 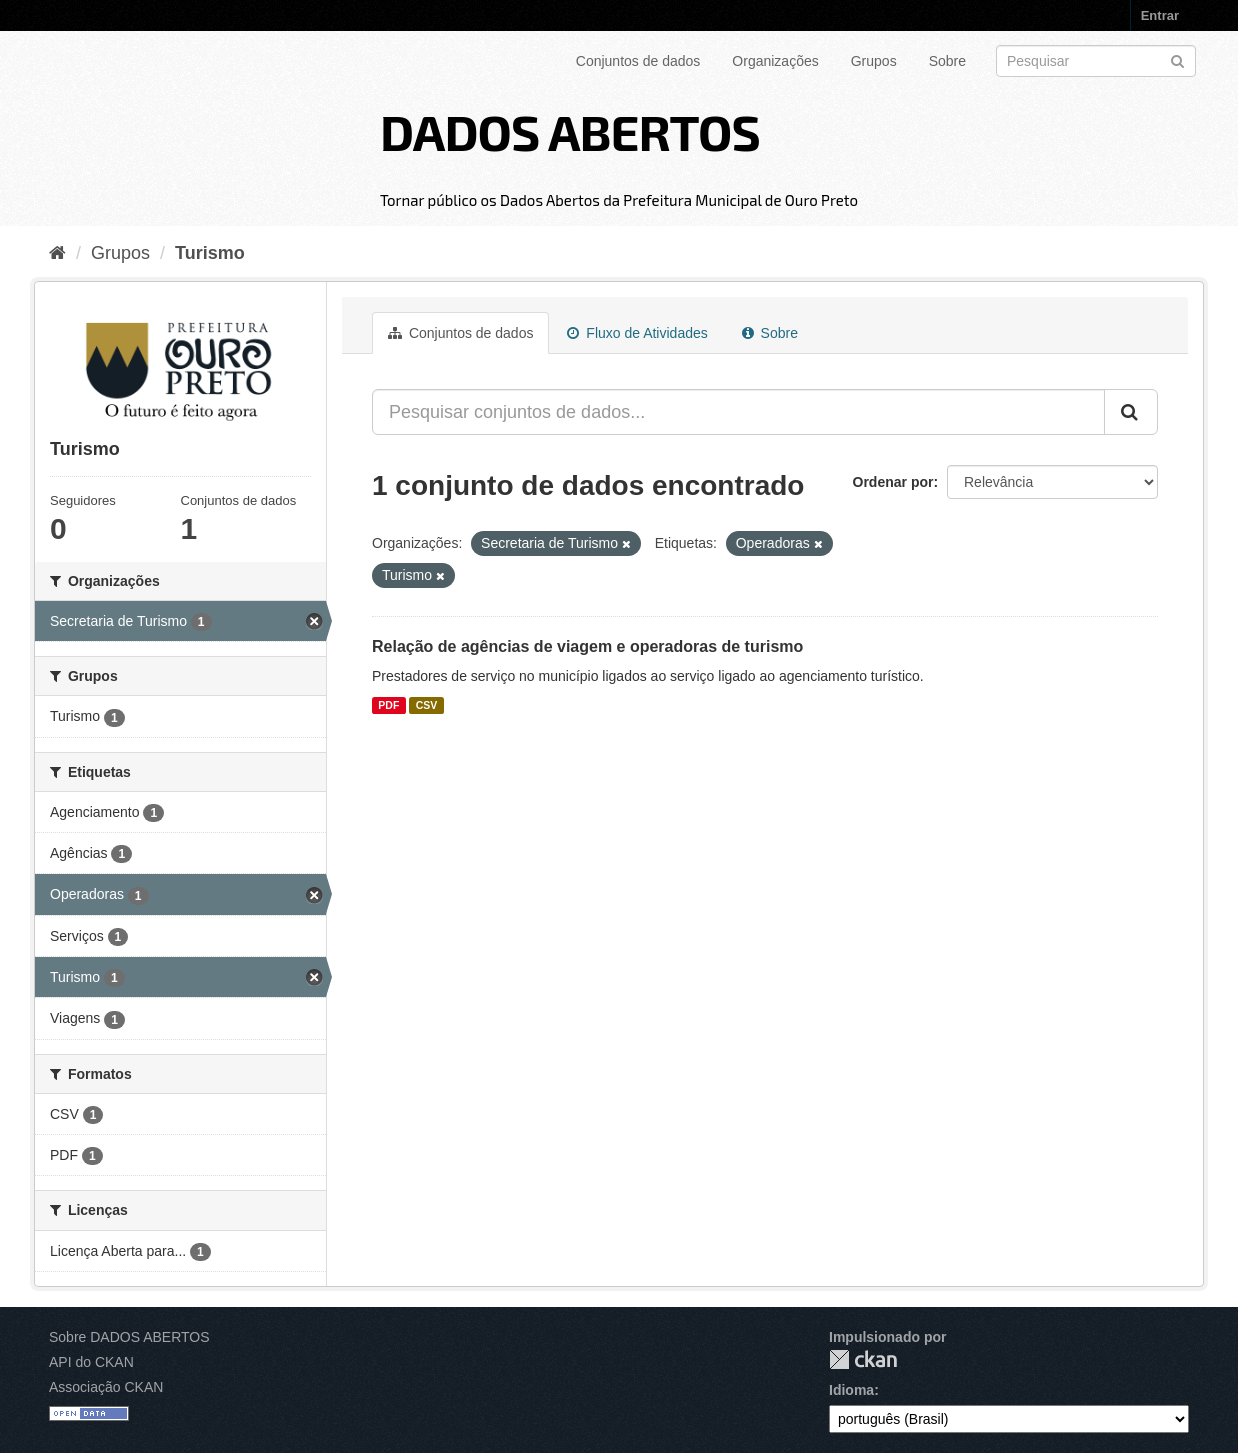 What do you see at coordinates (210, 253) in the screenshot?
I see `Turismo` at bounding box center [210, 253].